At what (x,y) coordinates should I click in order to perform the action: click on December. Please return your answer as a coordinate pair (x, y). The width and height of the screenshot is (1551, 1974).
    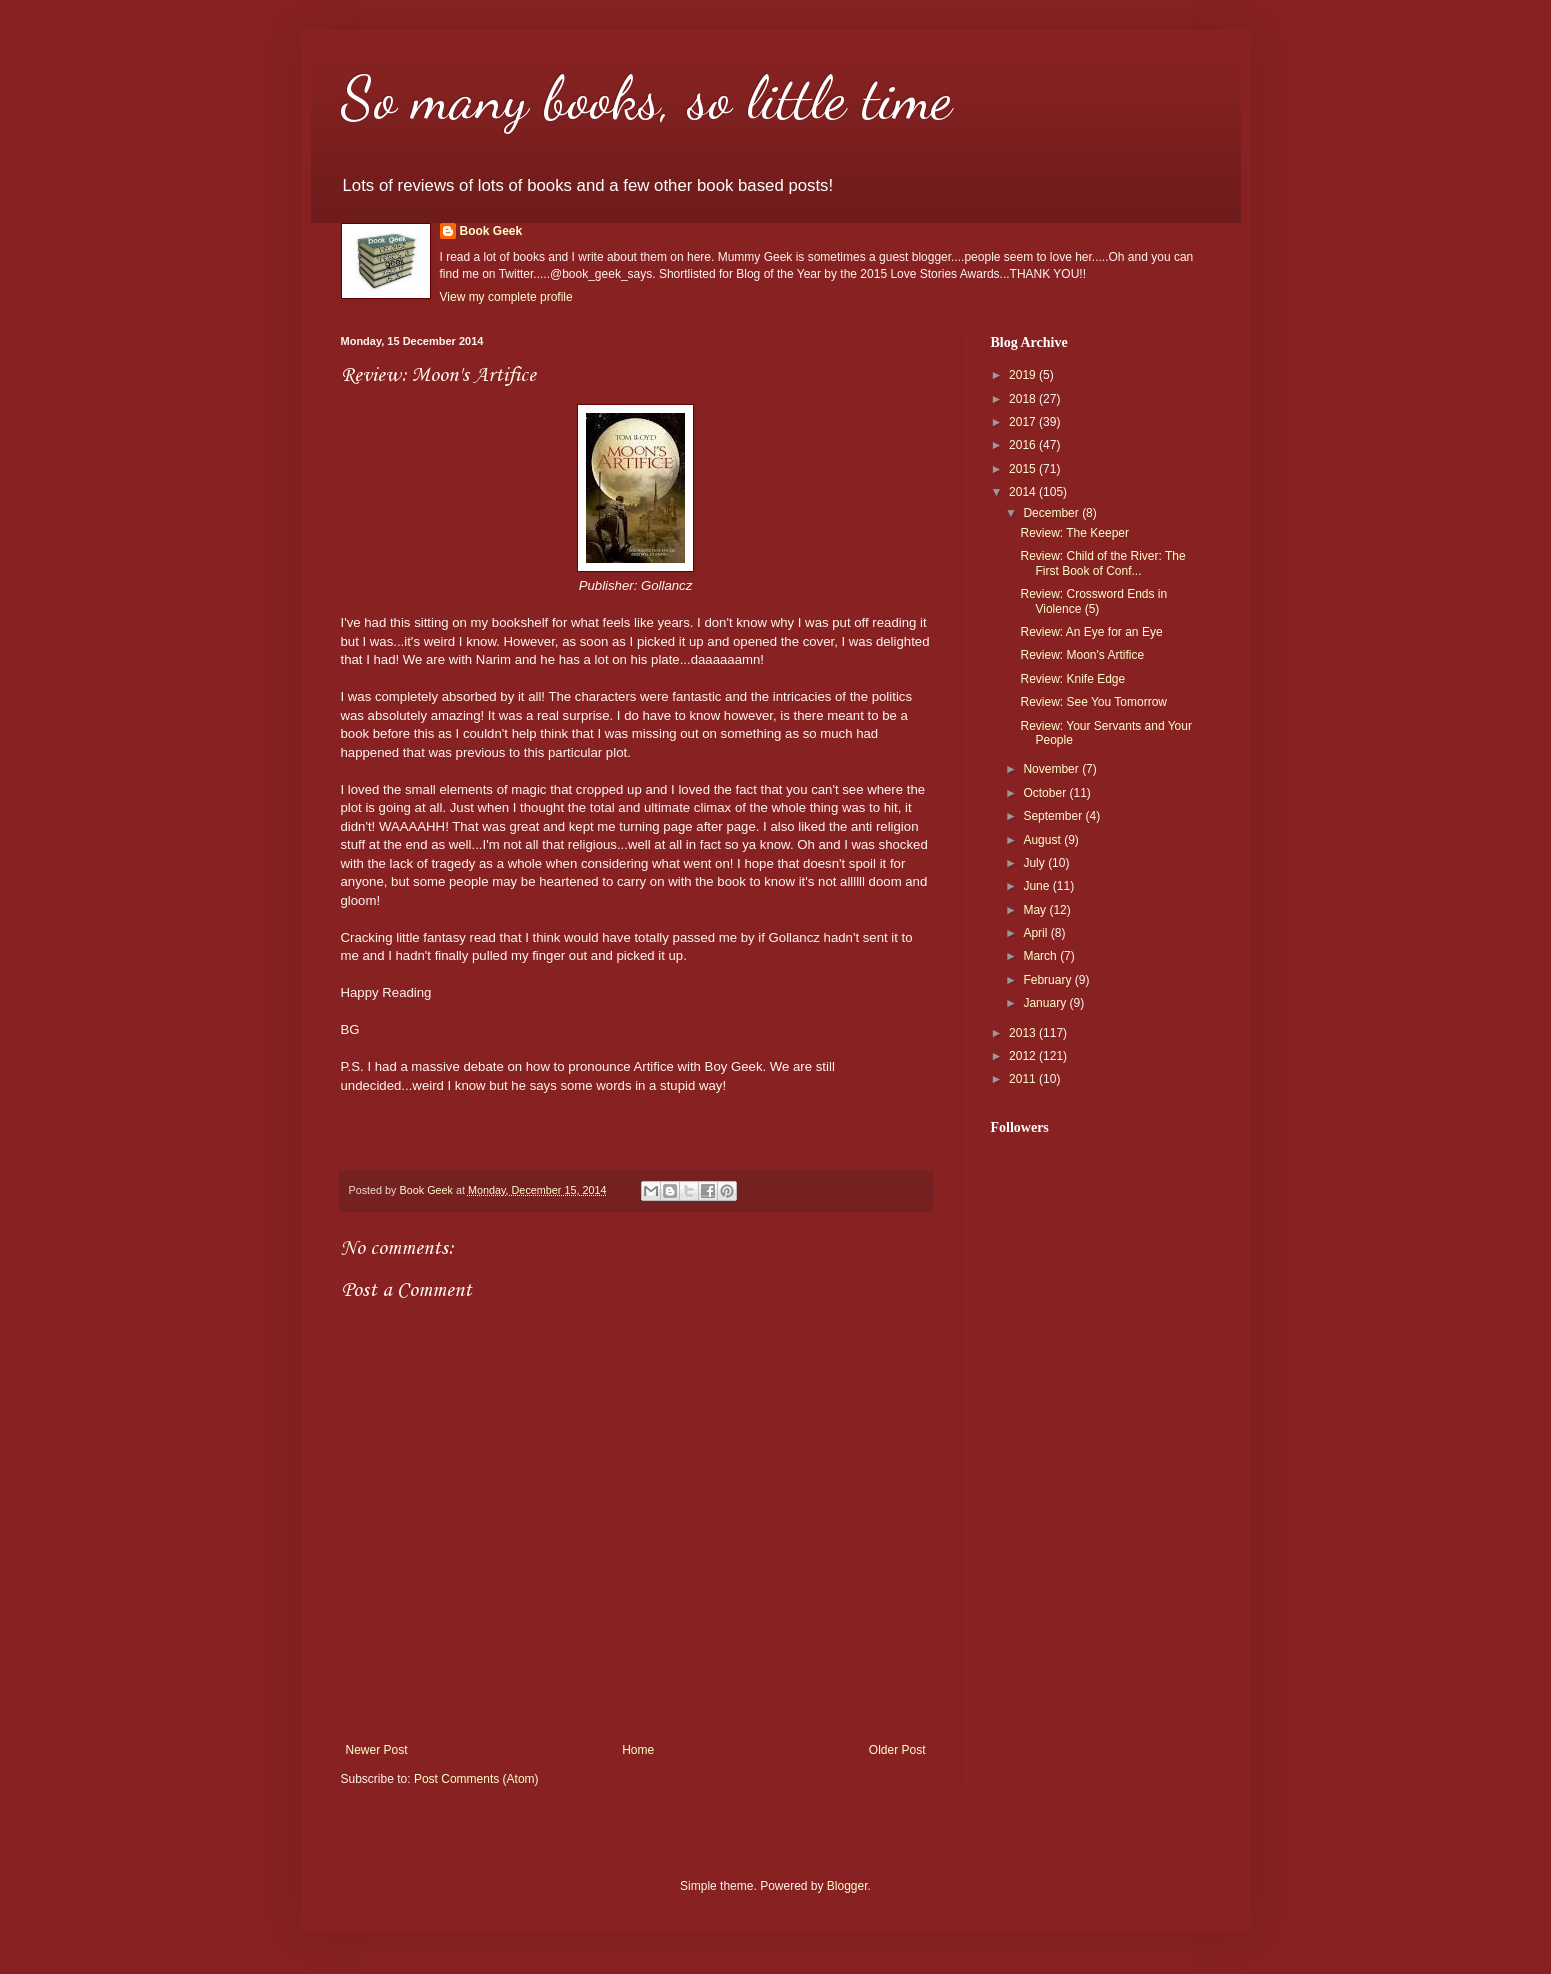
    Looking at the image, I should click on (1052, 513).